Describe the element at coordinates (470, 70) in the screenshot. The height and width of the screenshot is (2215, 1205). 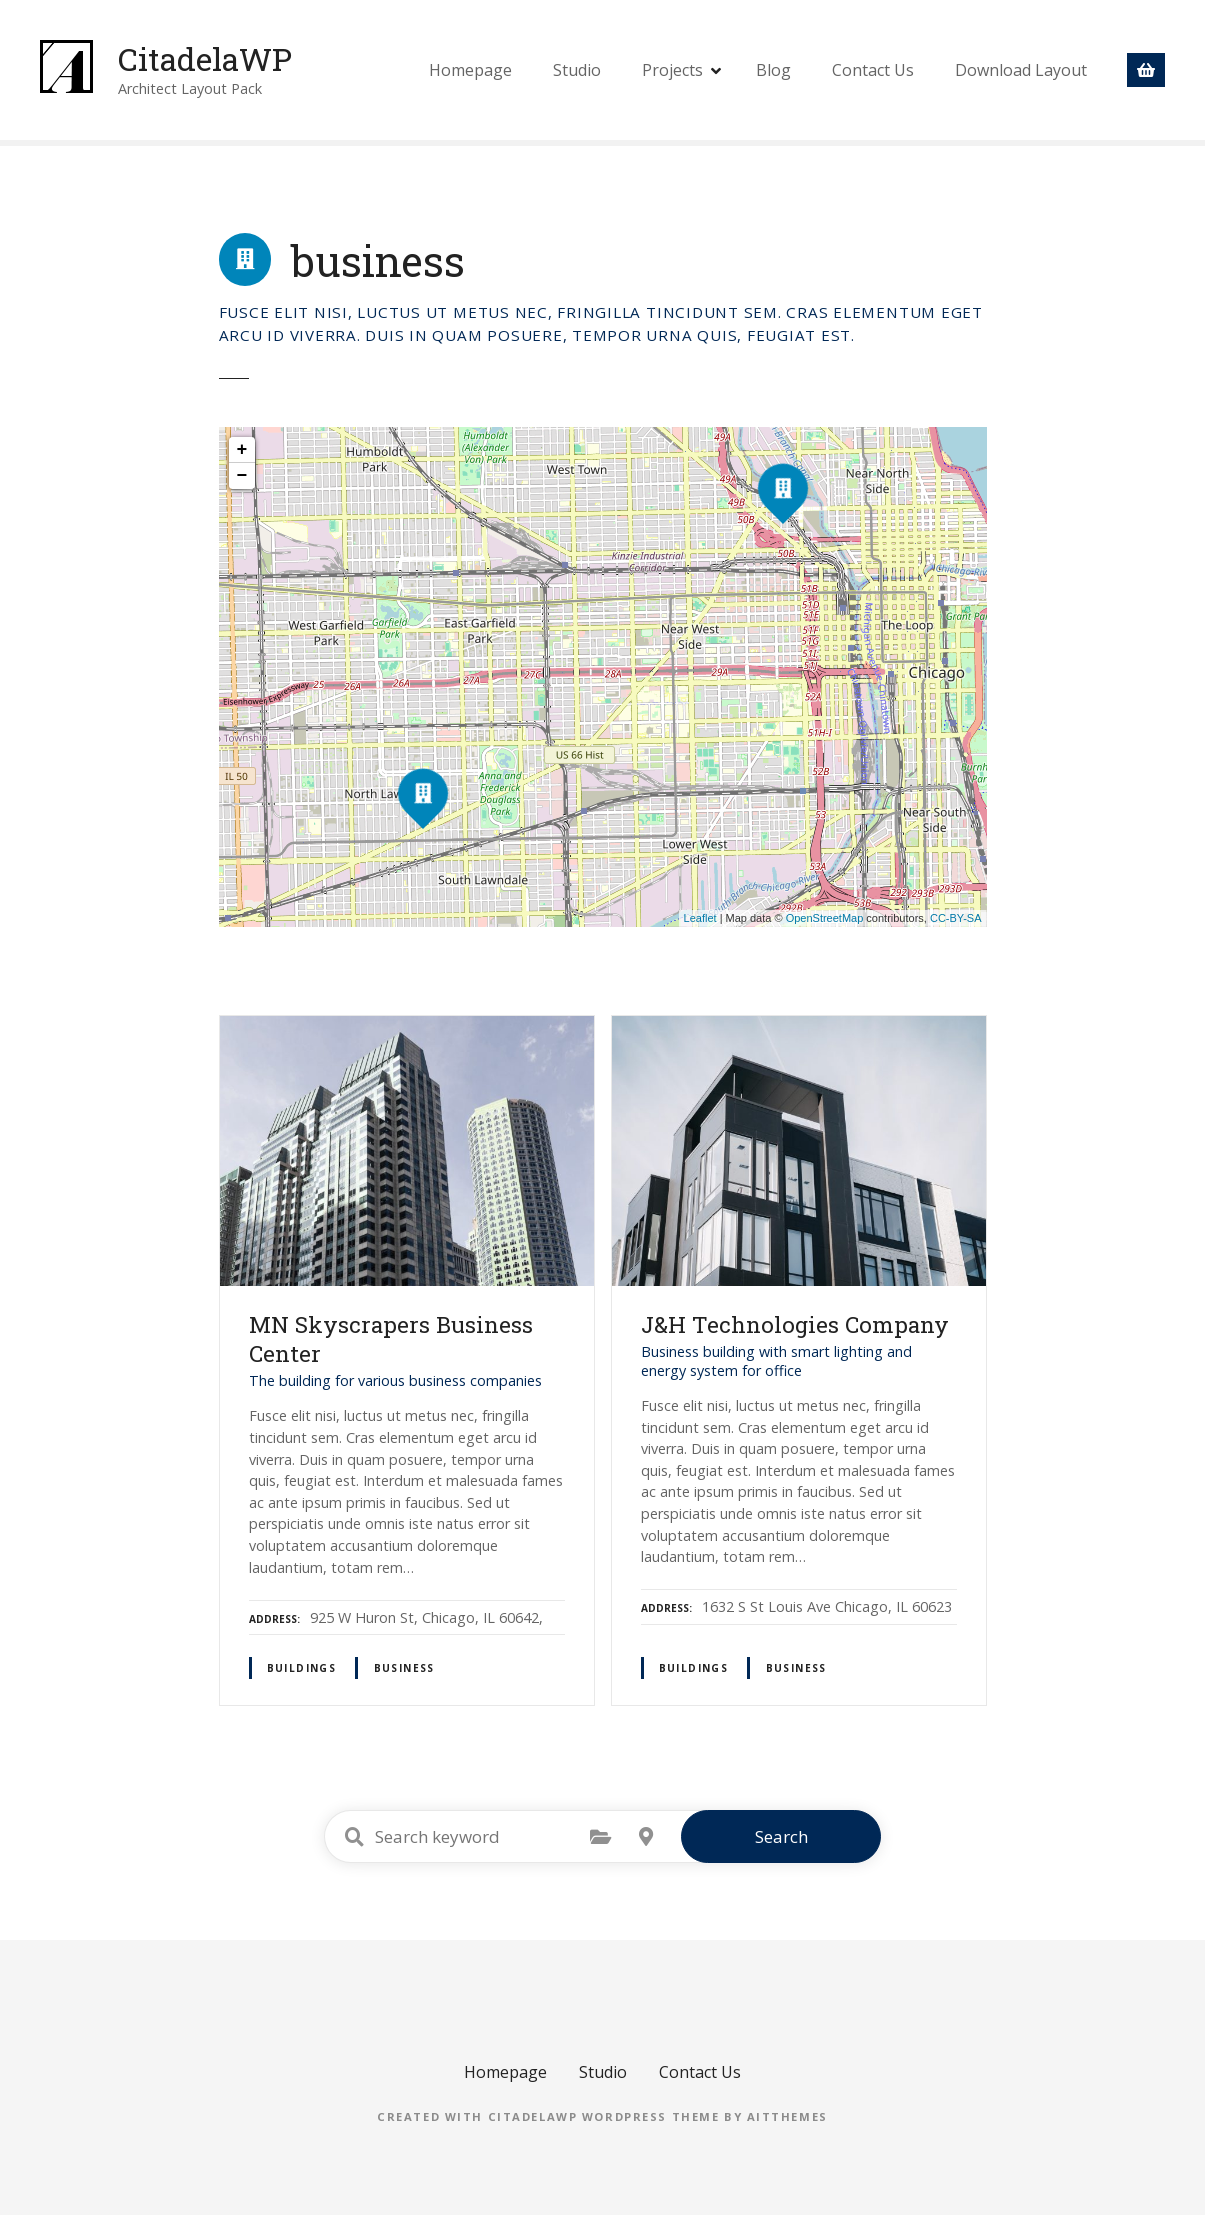
I see `Homepage` at that location.